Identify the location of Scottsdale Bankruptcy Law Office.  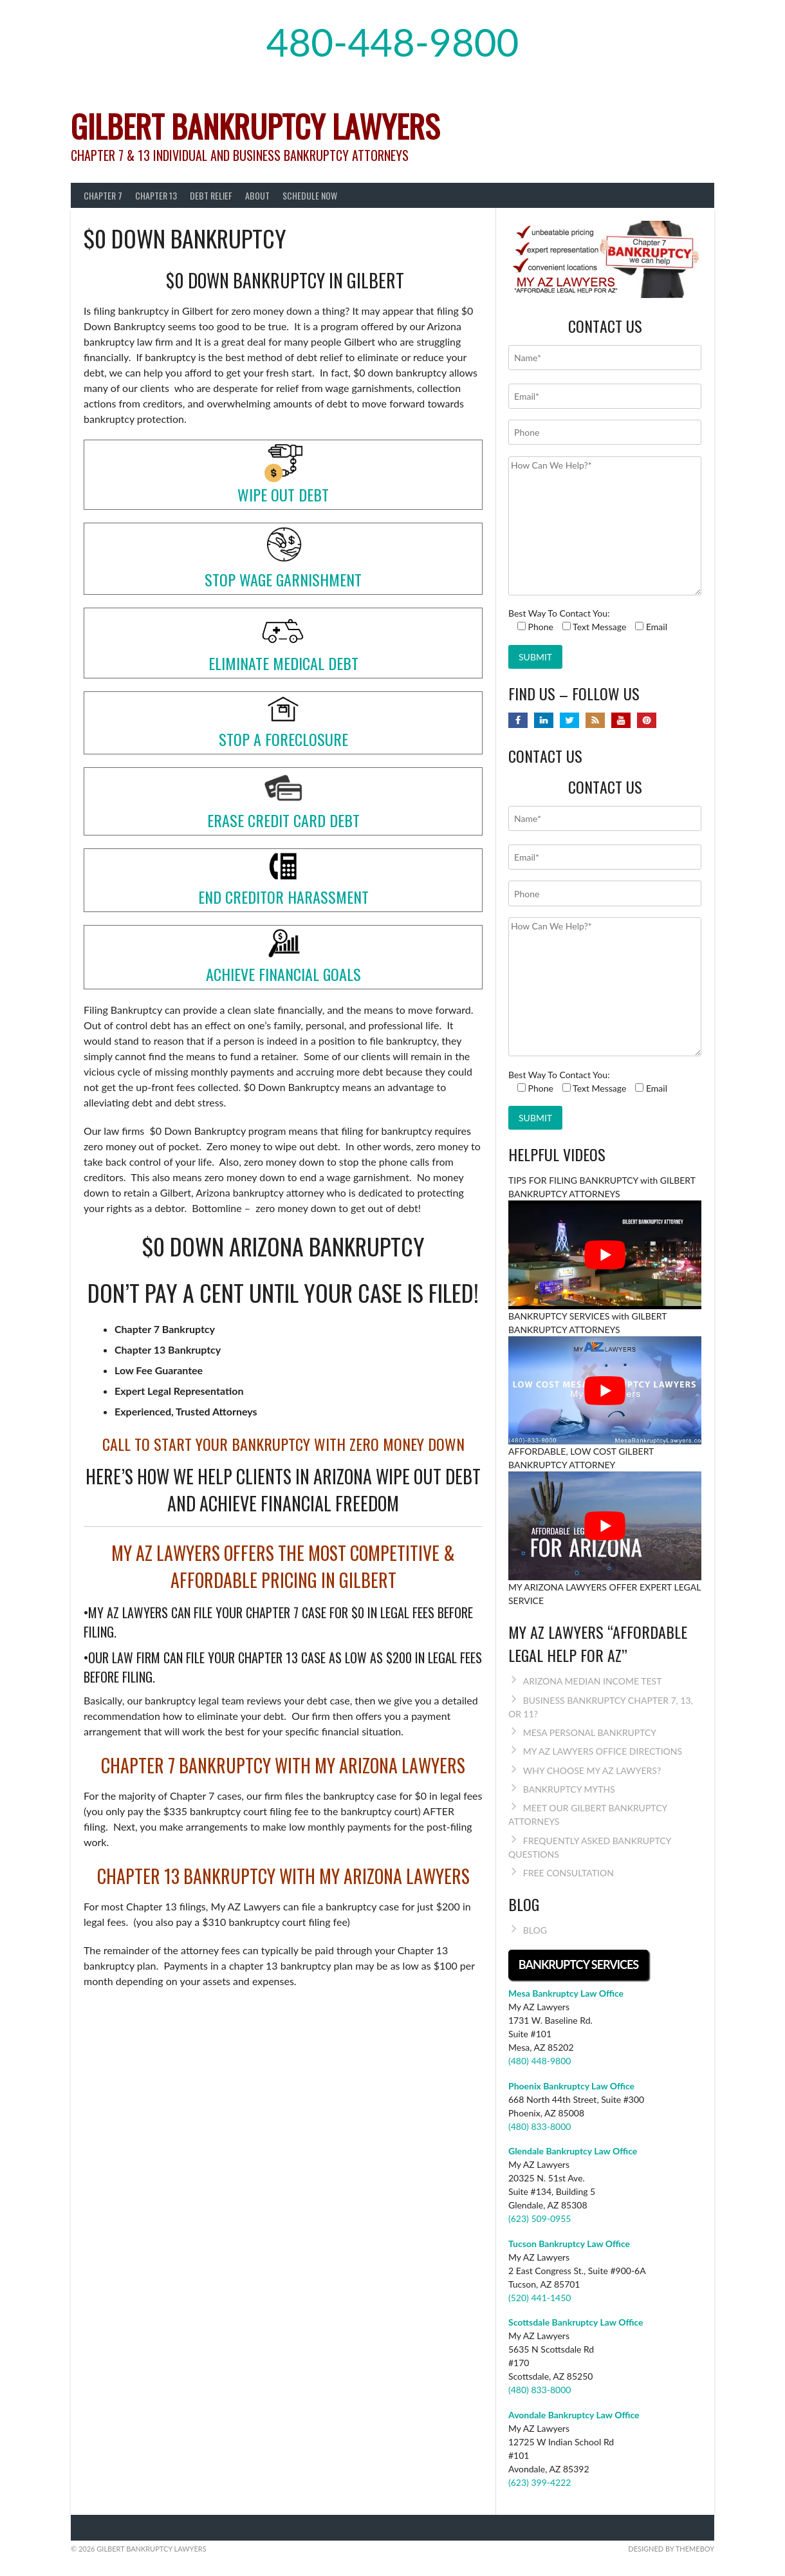
(575, 2322).